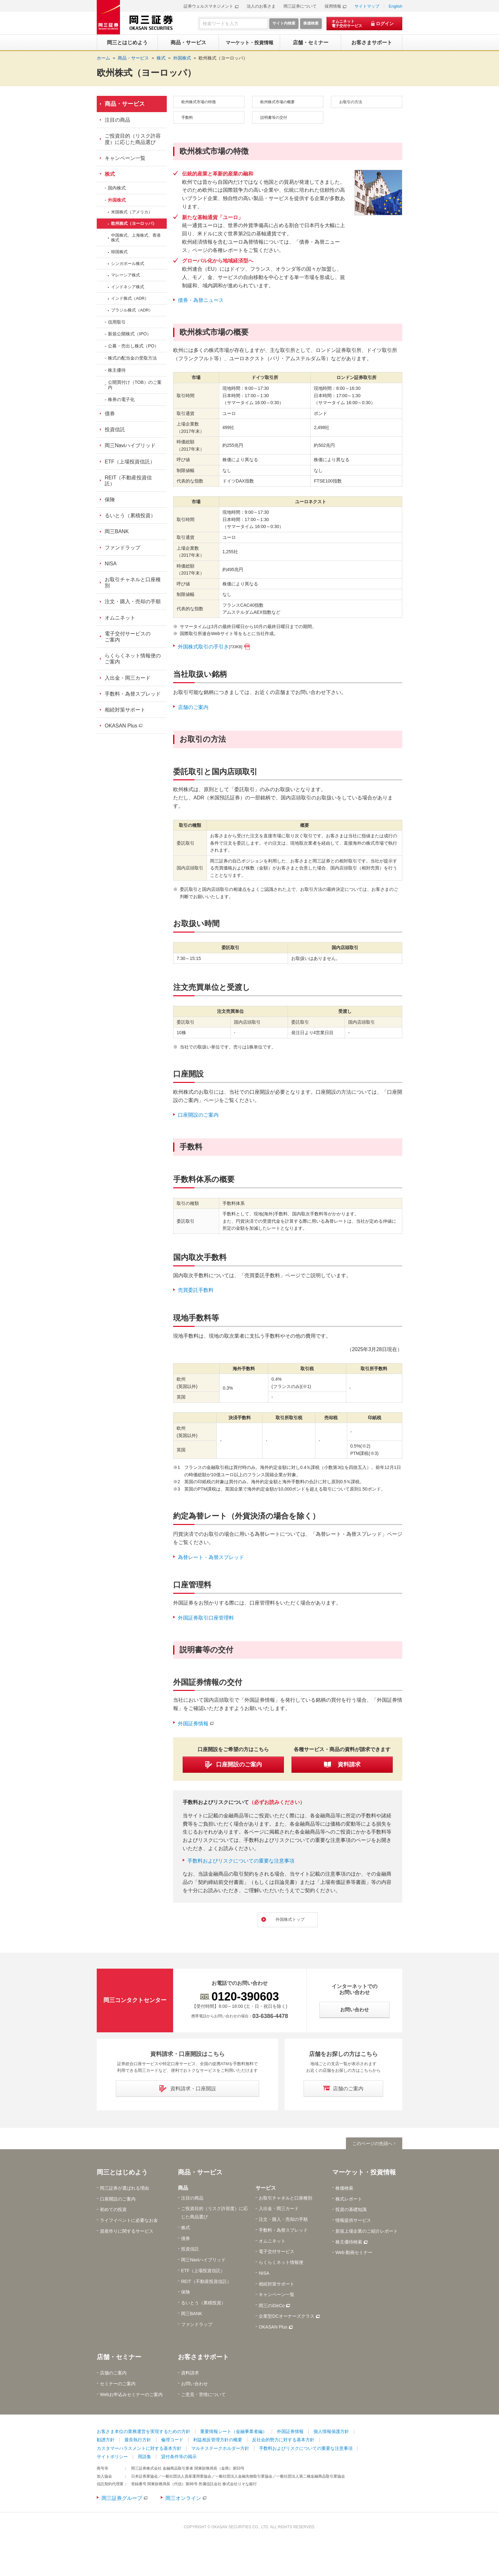  What do you see at coordinates (125, 158) in the screenshot?
I see `キャンペーン一覧` at bounding box center [125, 158].